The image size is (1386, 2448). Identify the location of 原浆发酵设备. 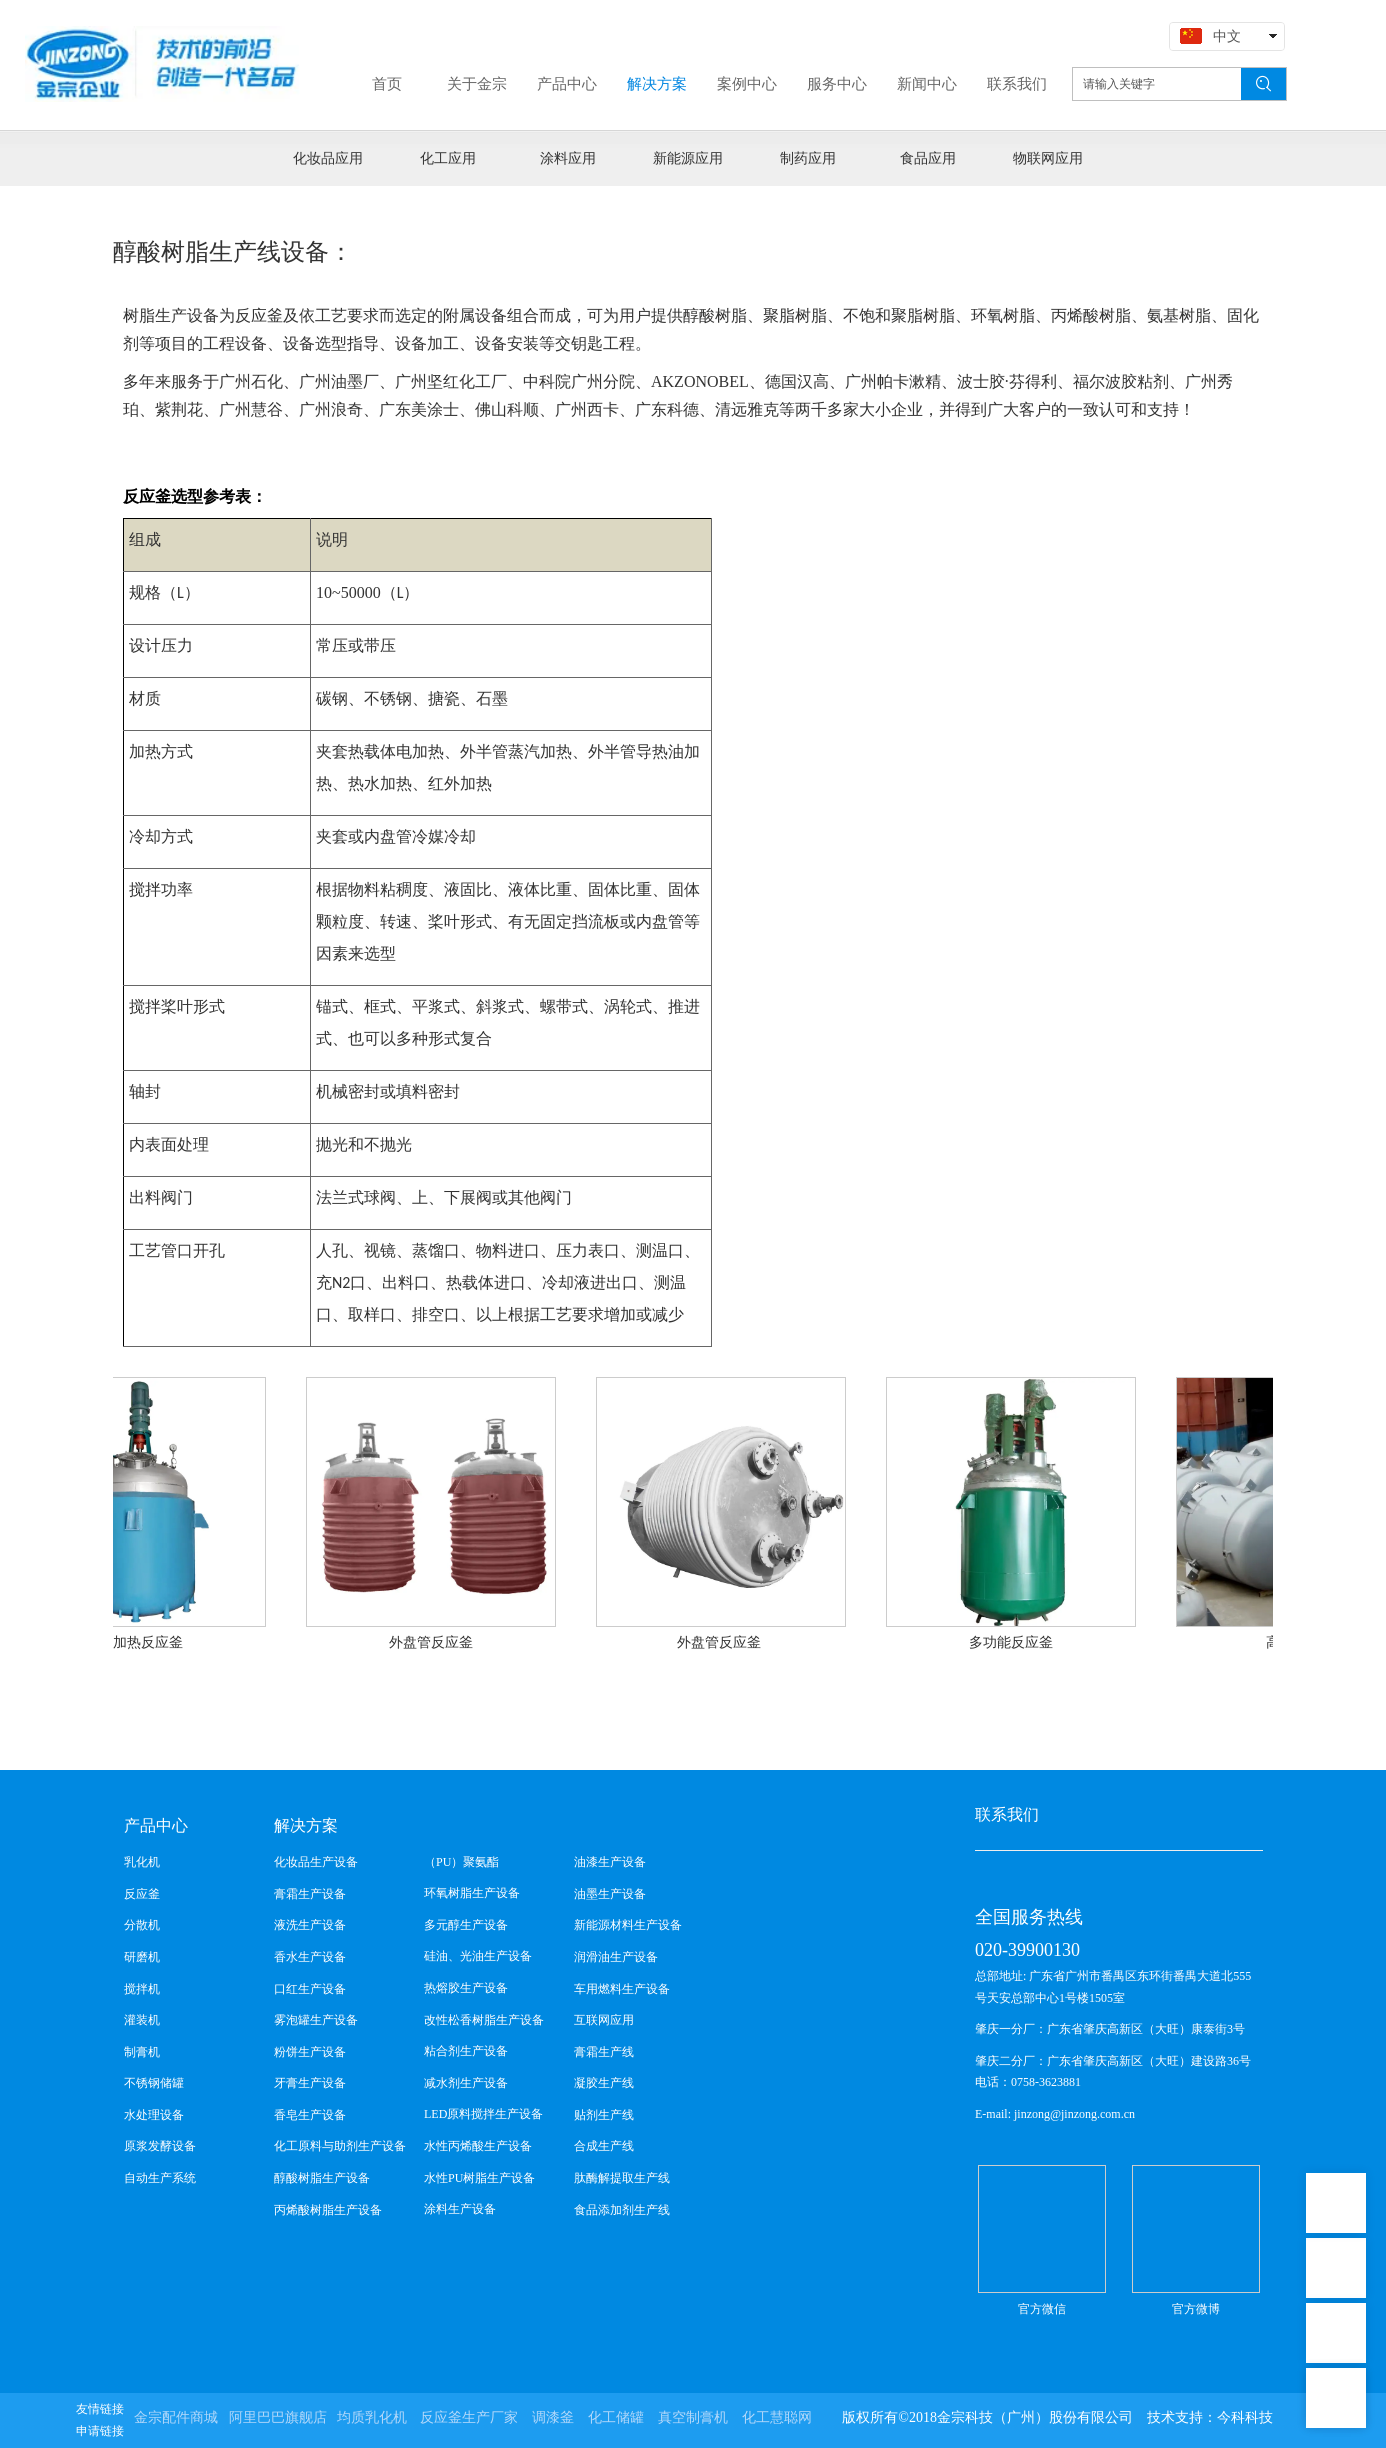
(160, 2146).